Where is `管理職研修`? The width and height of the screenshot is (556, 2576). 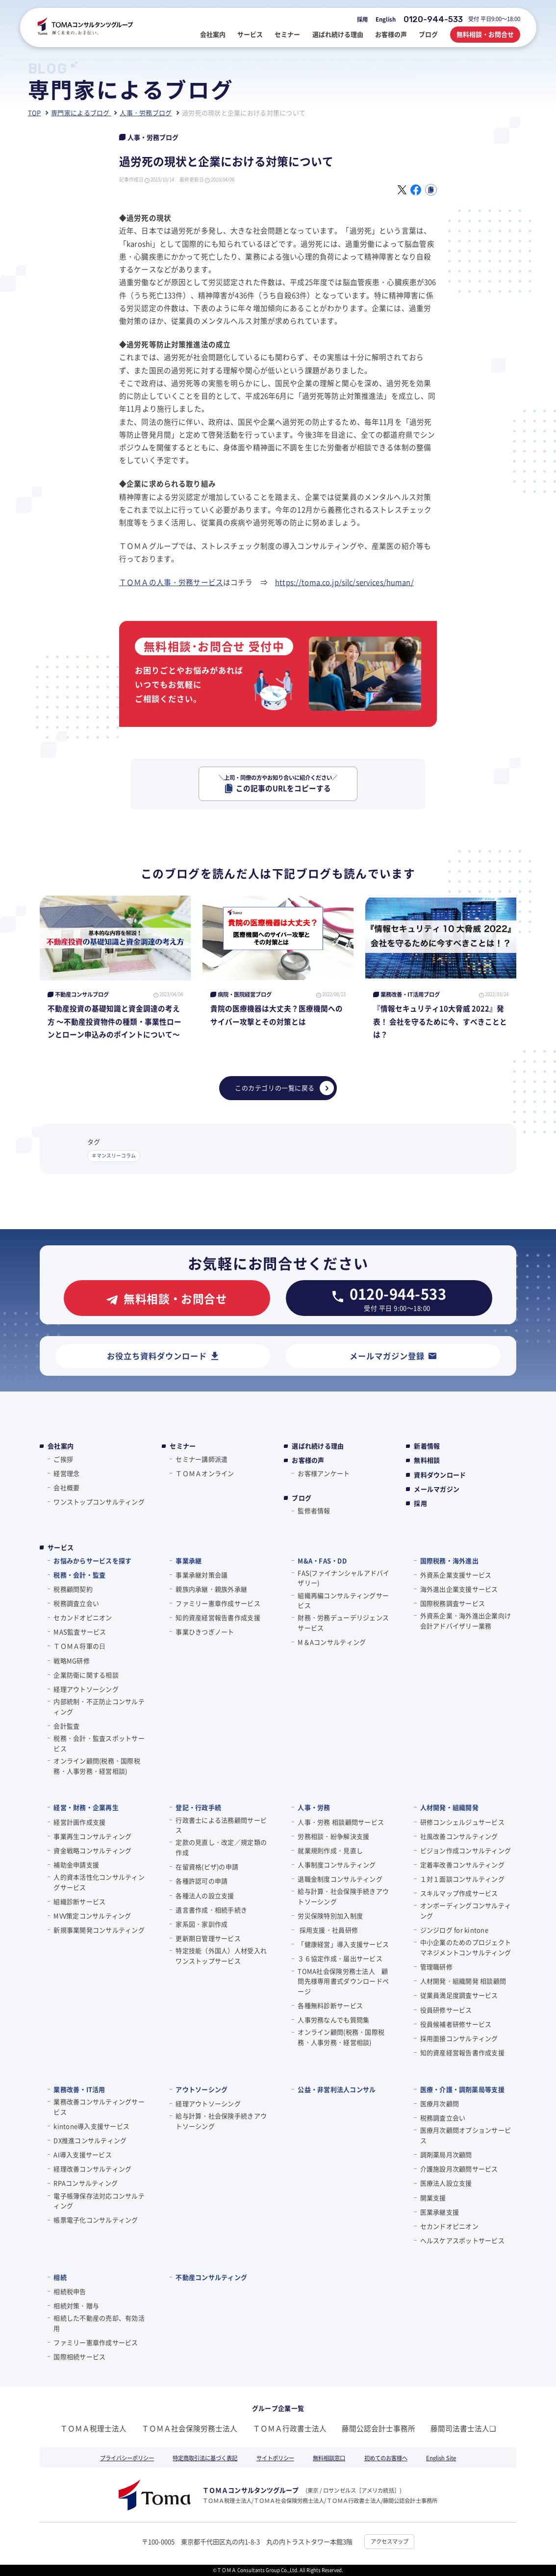
管理職研修 is located at coordinates (436, 1966).